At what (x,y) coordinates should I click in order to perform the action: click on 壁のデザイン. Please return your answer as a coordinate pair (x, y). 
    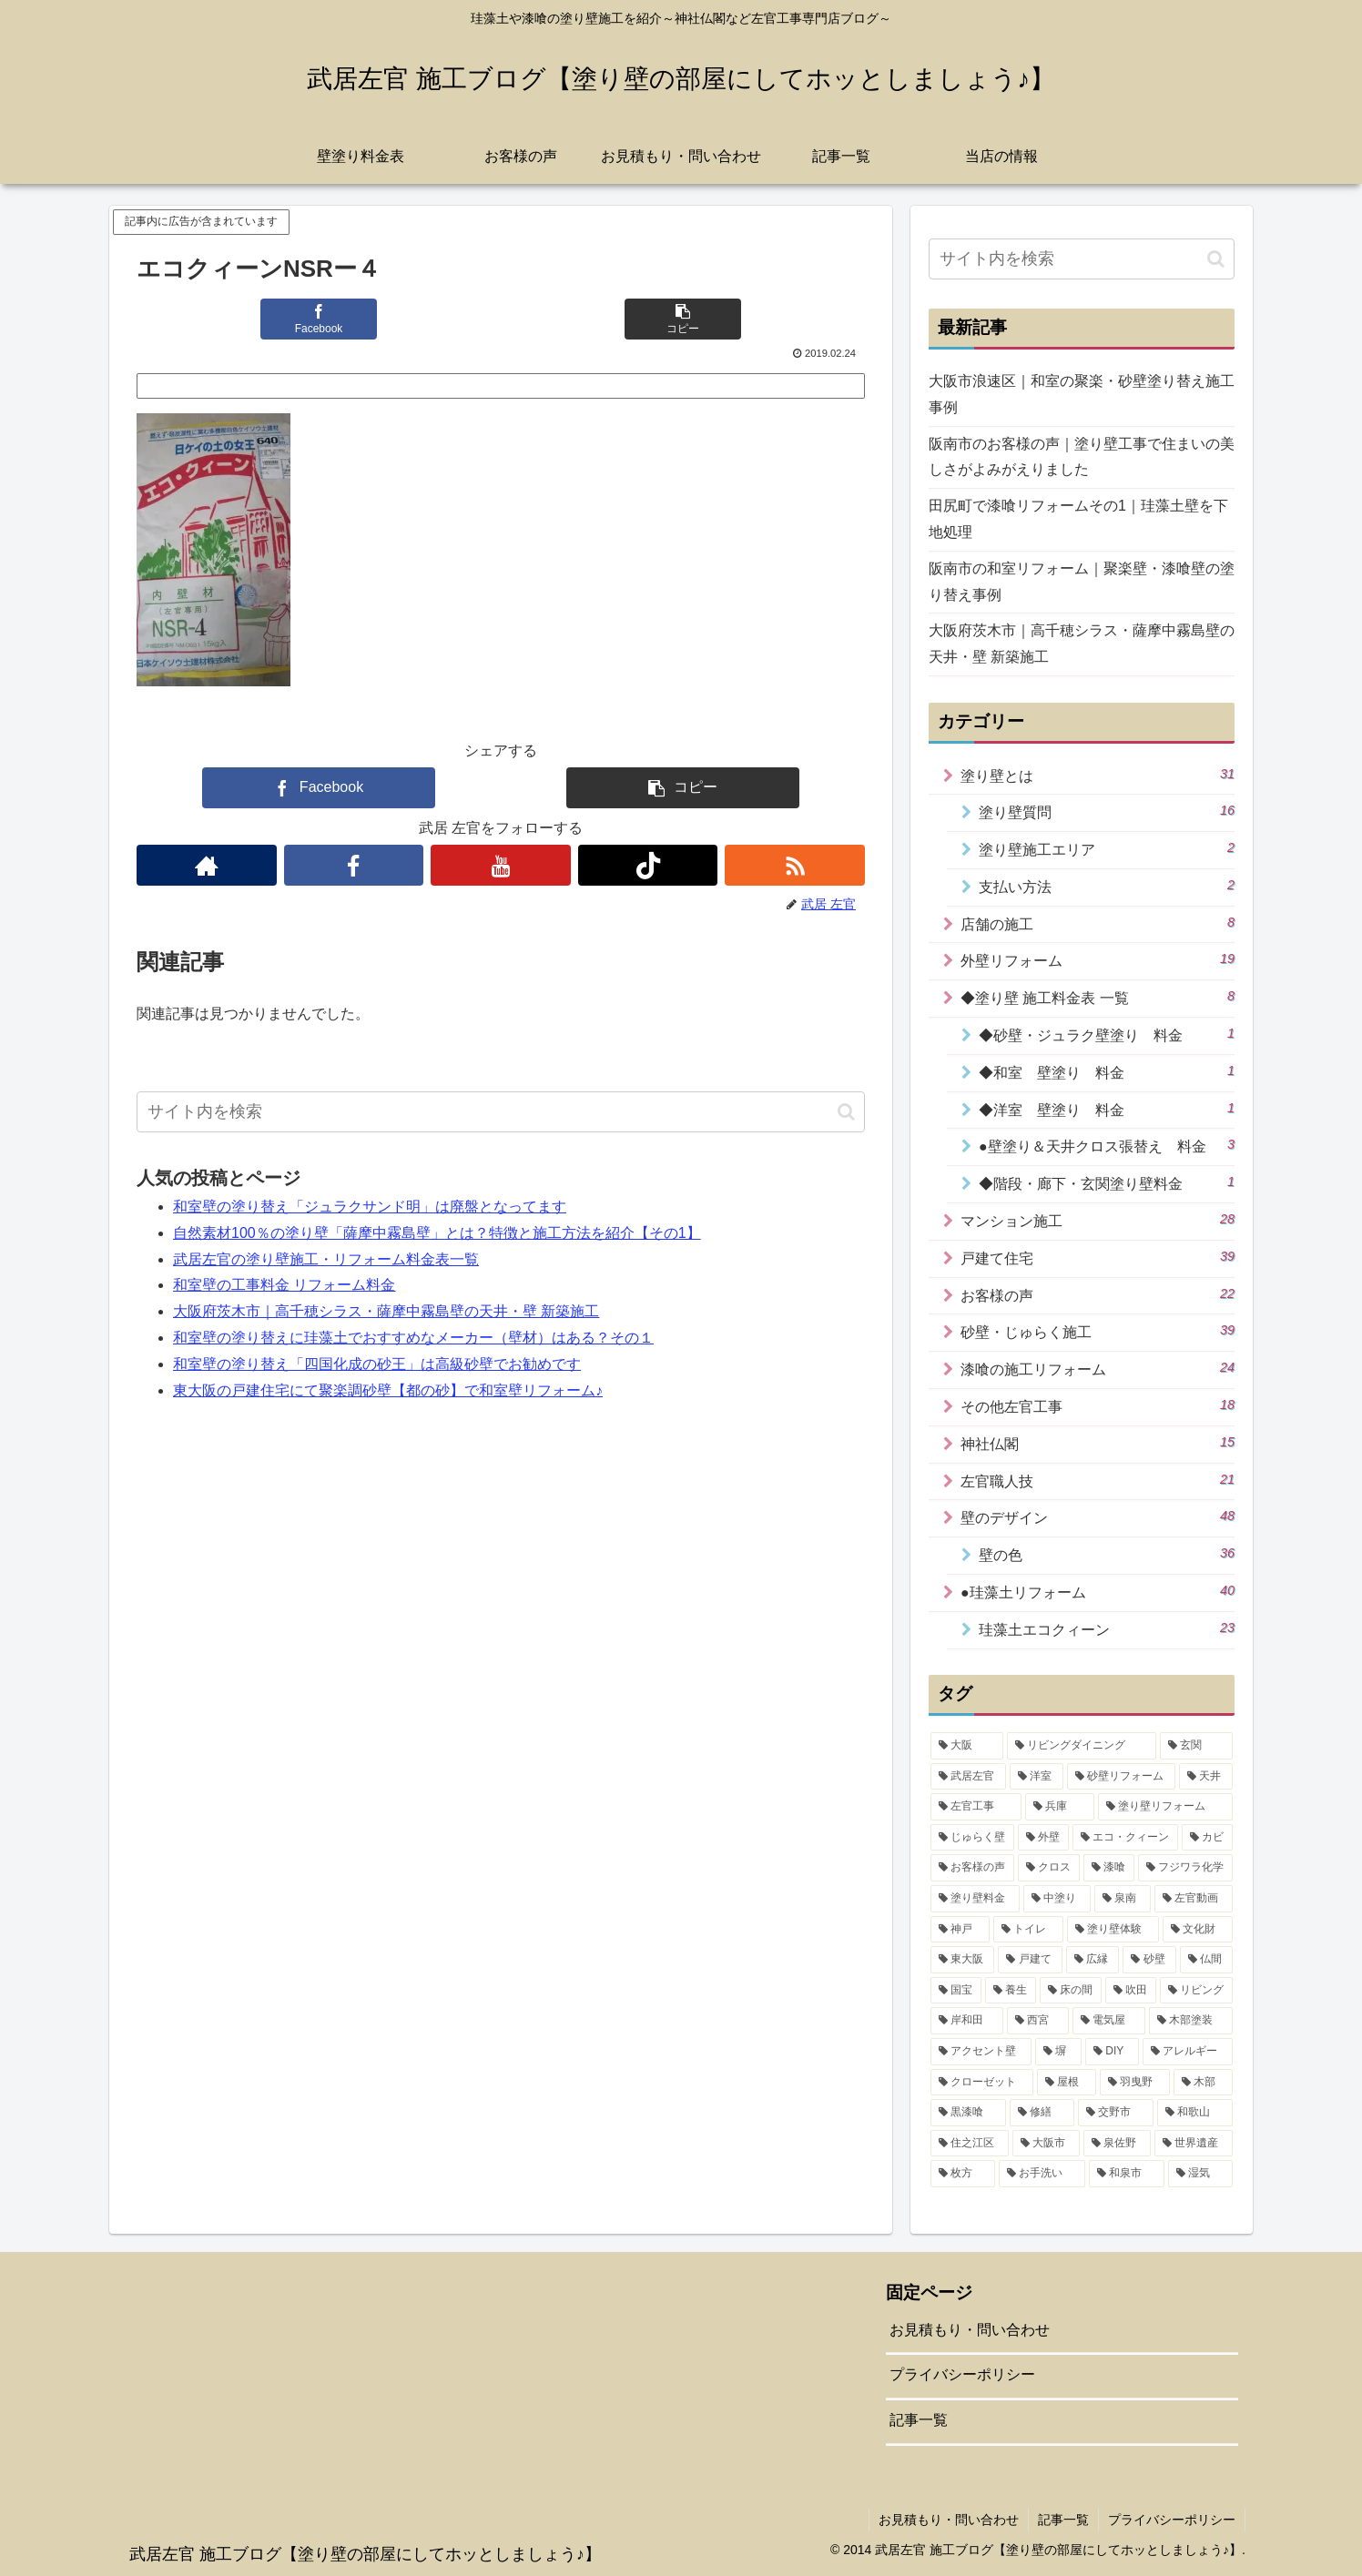
    Looking at the image, I should click on (1098, 1516).